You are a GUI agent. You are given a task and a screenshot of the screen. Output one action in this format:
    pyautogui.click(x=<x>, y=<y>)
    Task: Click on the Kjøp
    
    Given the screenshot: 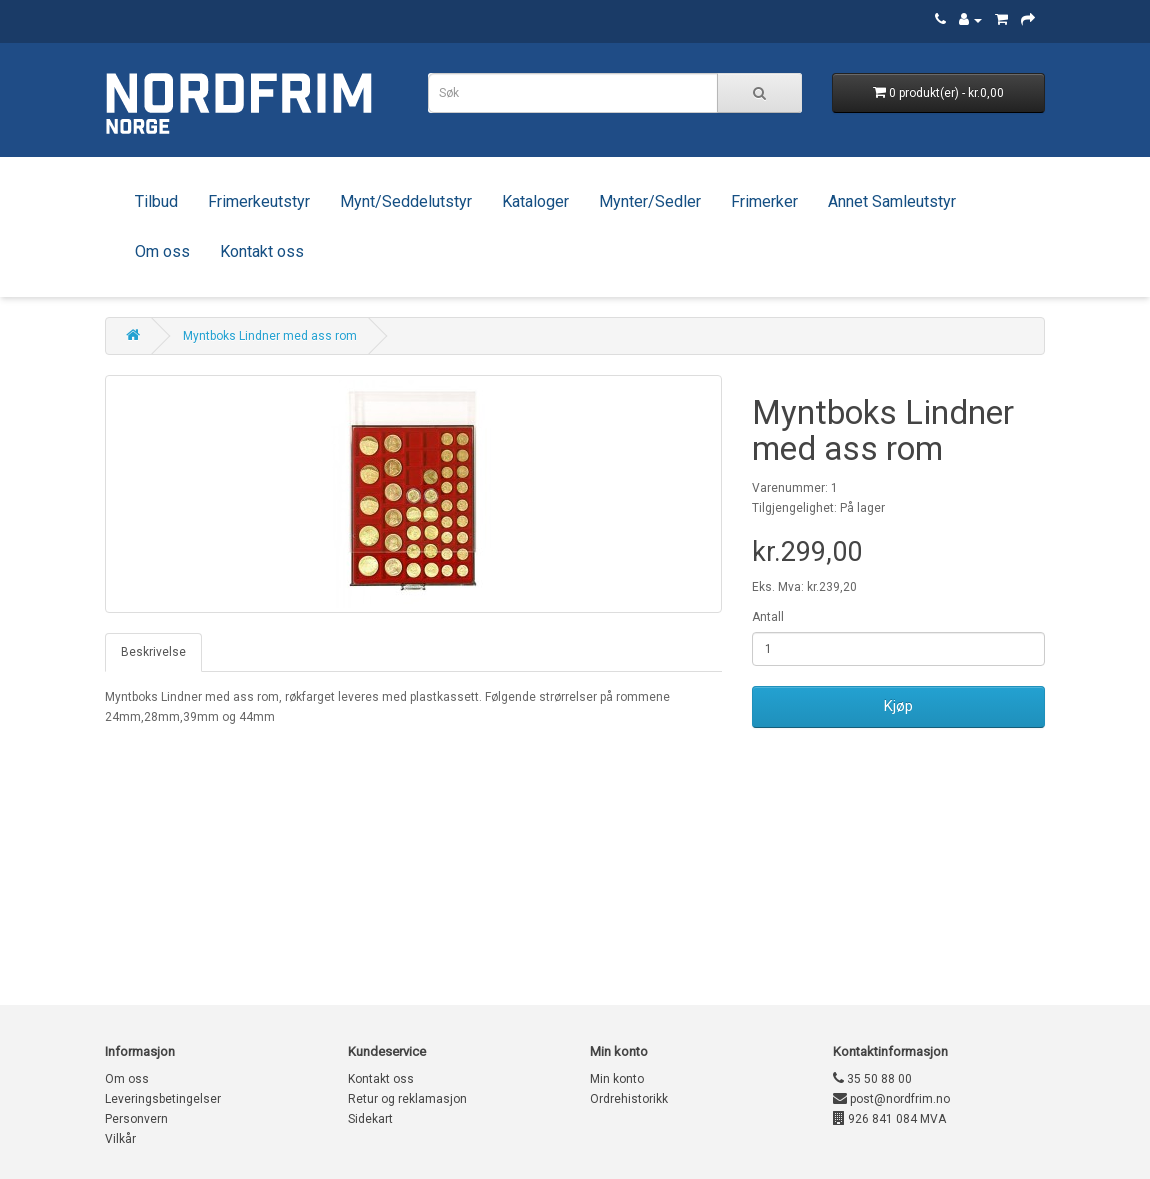 What is the action you would take?
    pyautogui.click(x=898, y=706)
    